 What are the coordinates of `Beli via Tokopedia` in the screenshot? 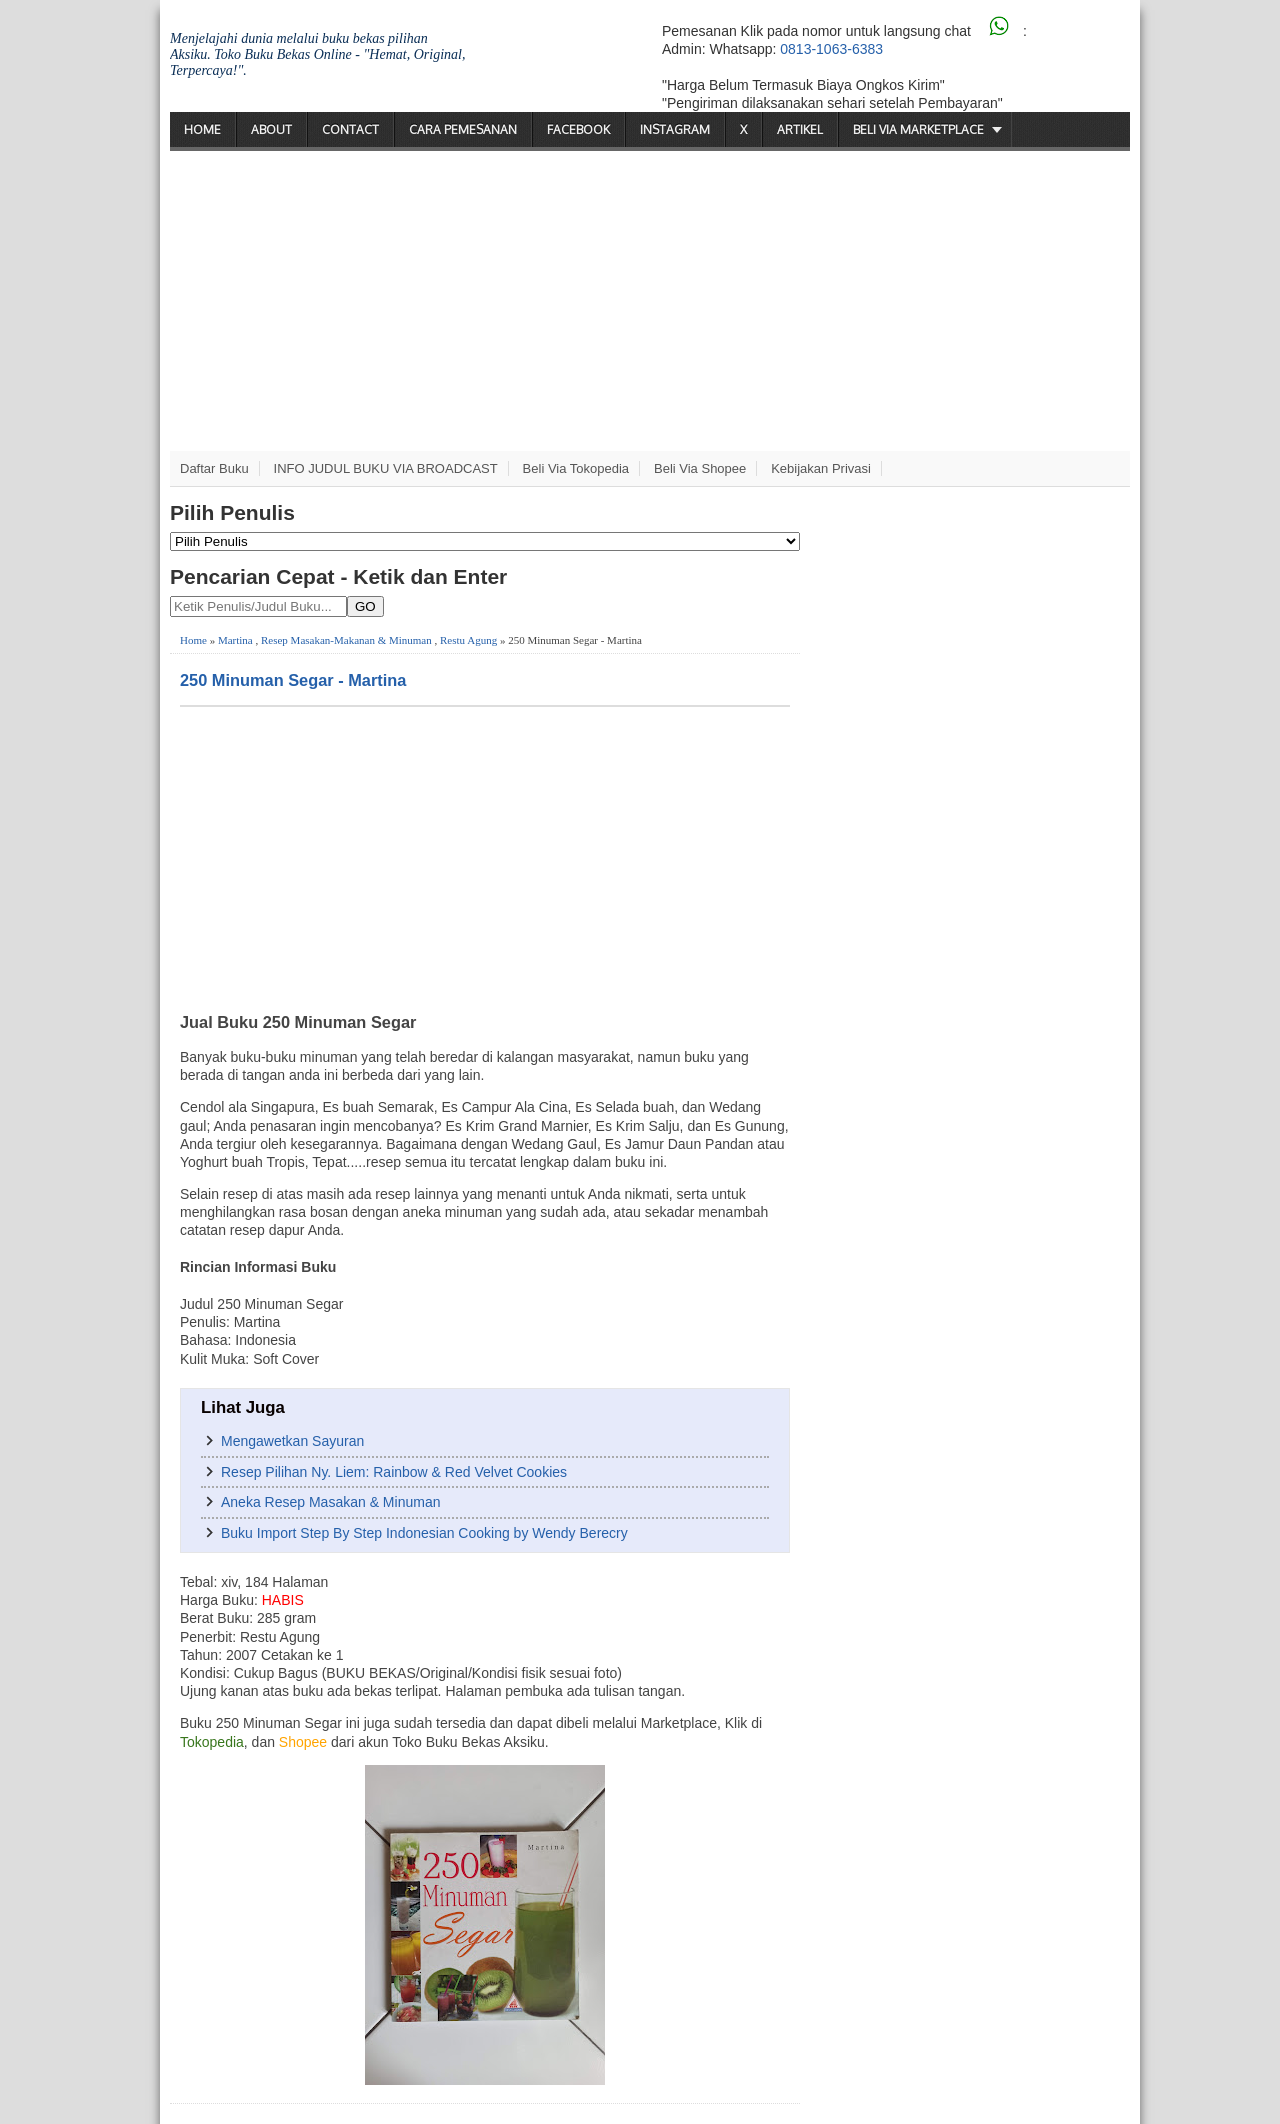 It's located at (576, 468).